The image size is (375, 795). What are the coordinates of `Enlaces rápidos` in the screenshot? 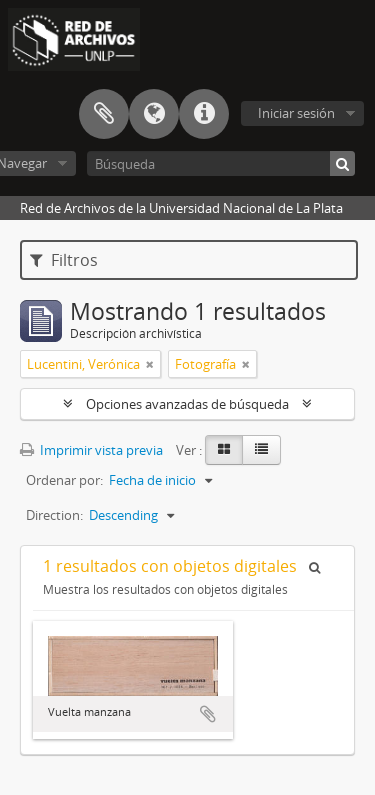 It's located at (204, 114).